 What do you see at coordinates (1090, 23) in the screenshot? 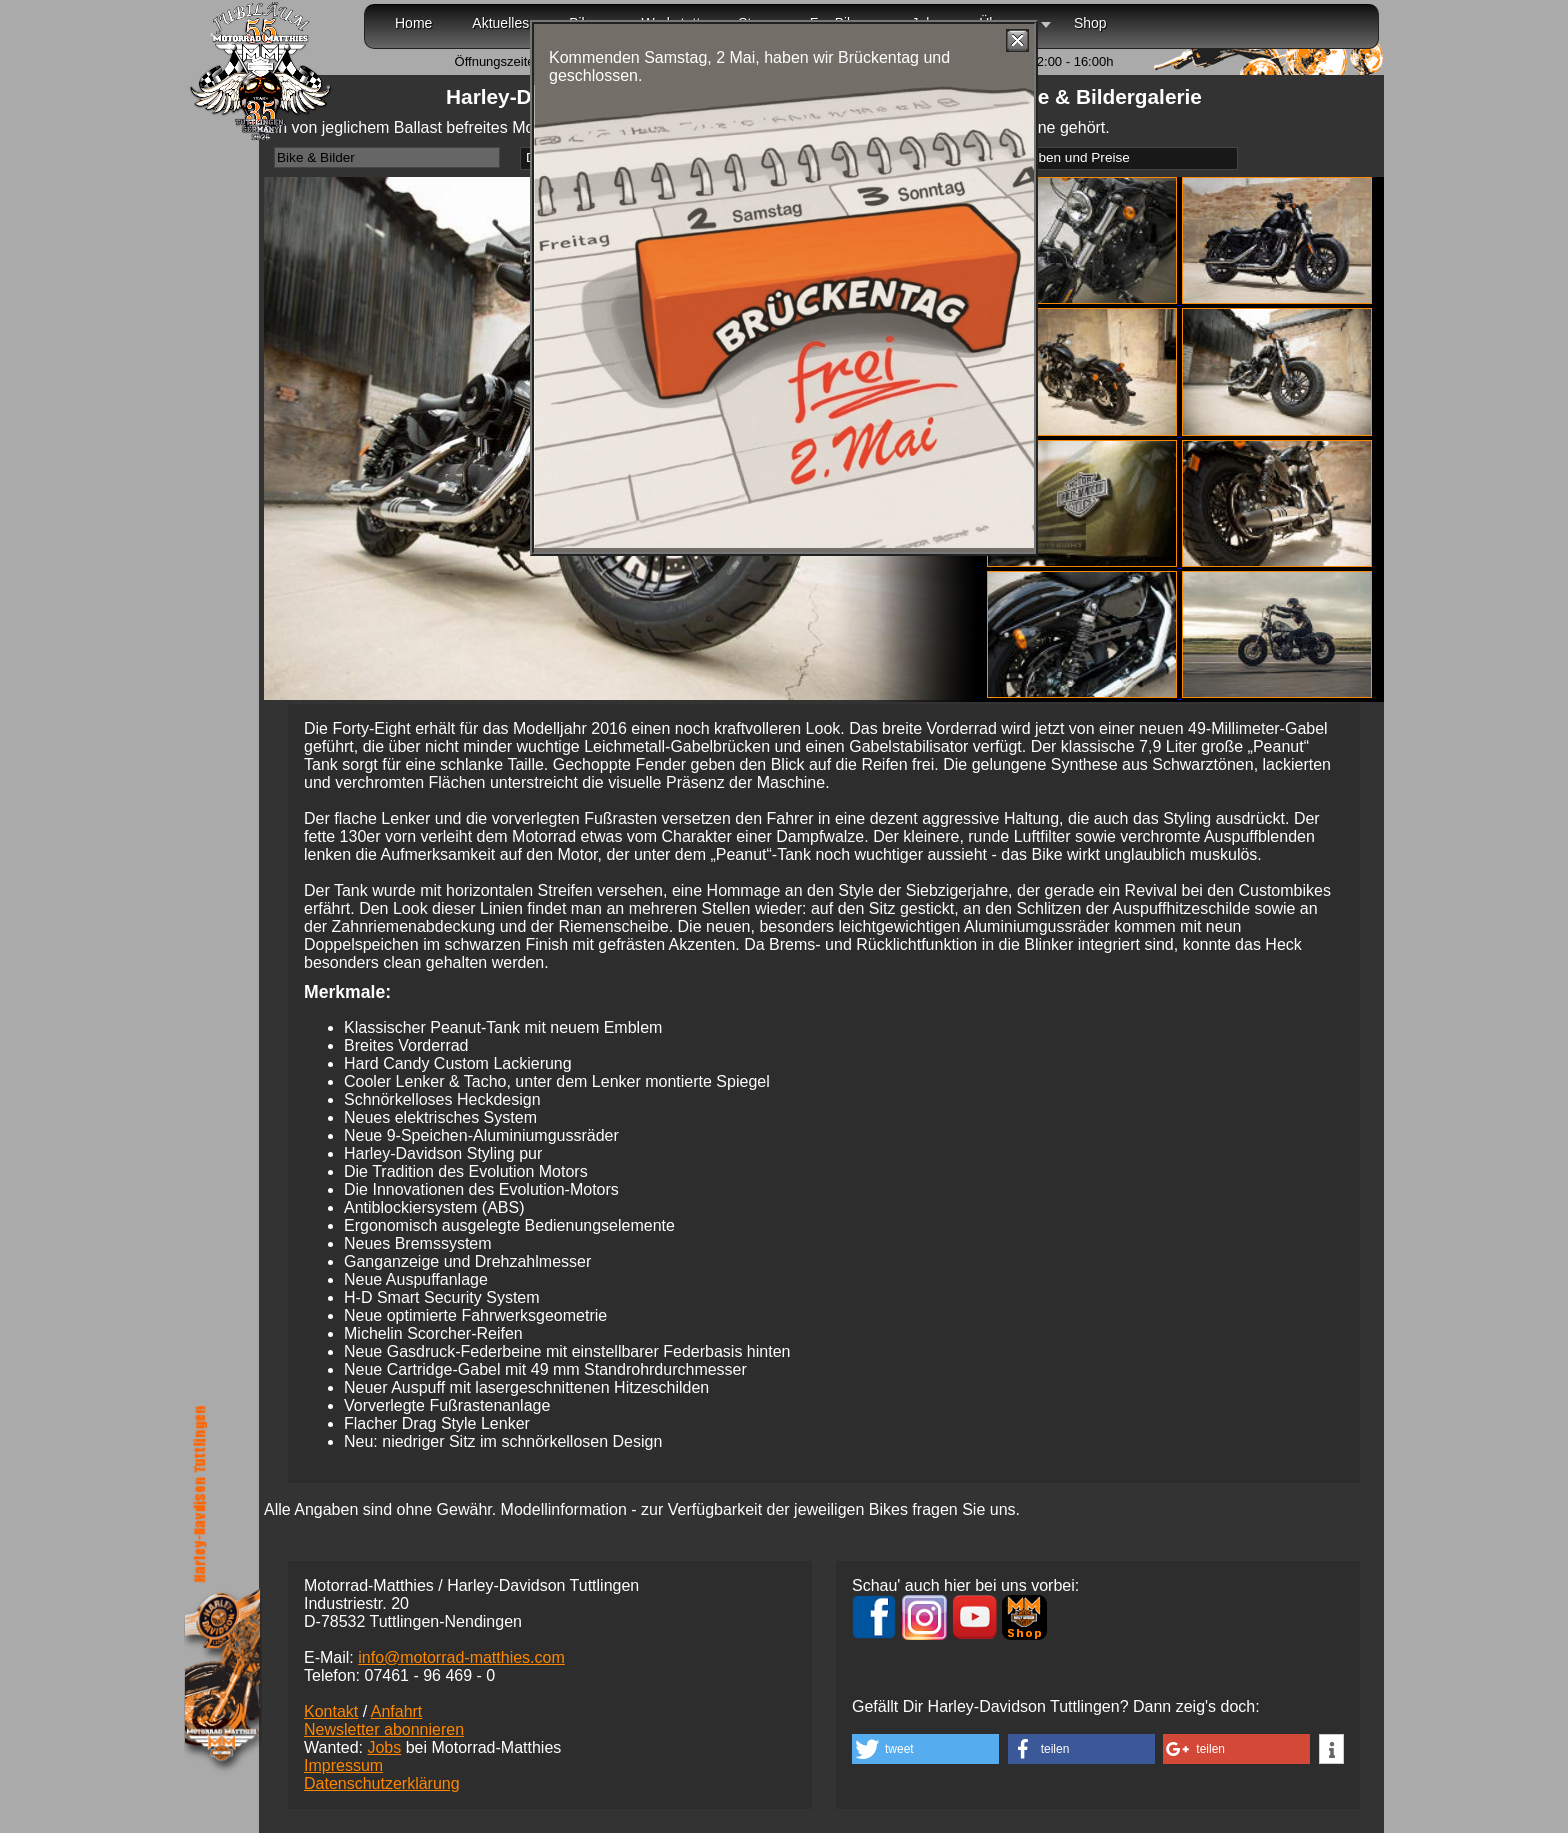
I see `Shop` at bounding box center [1090, 23].